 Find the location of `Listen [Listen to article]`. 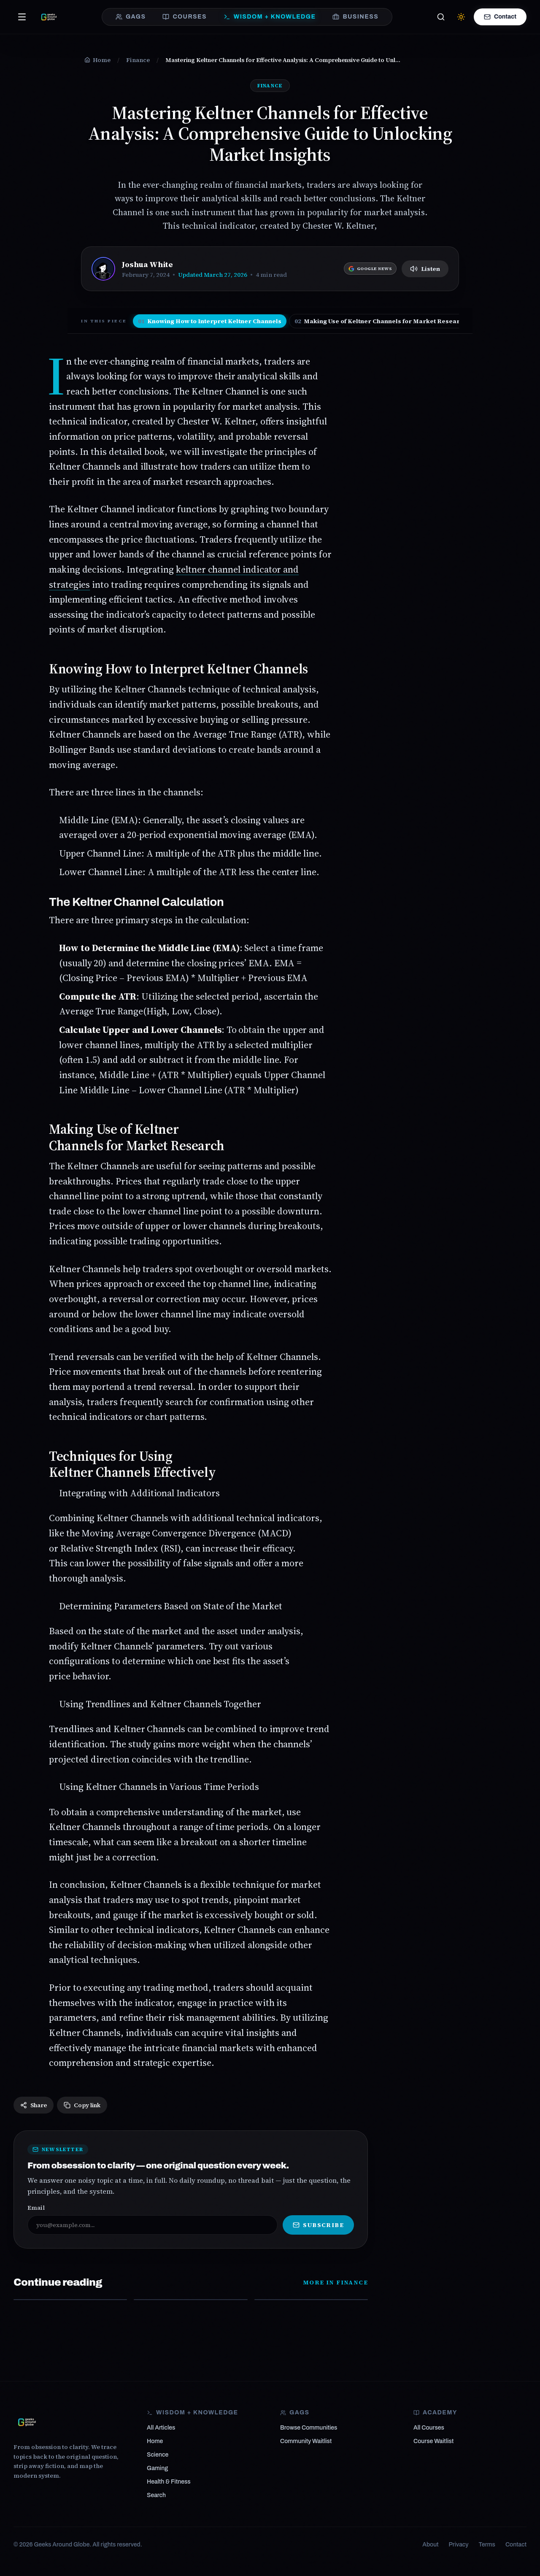

Listen [Listen to article] is located at coordinates (425, 269).